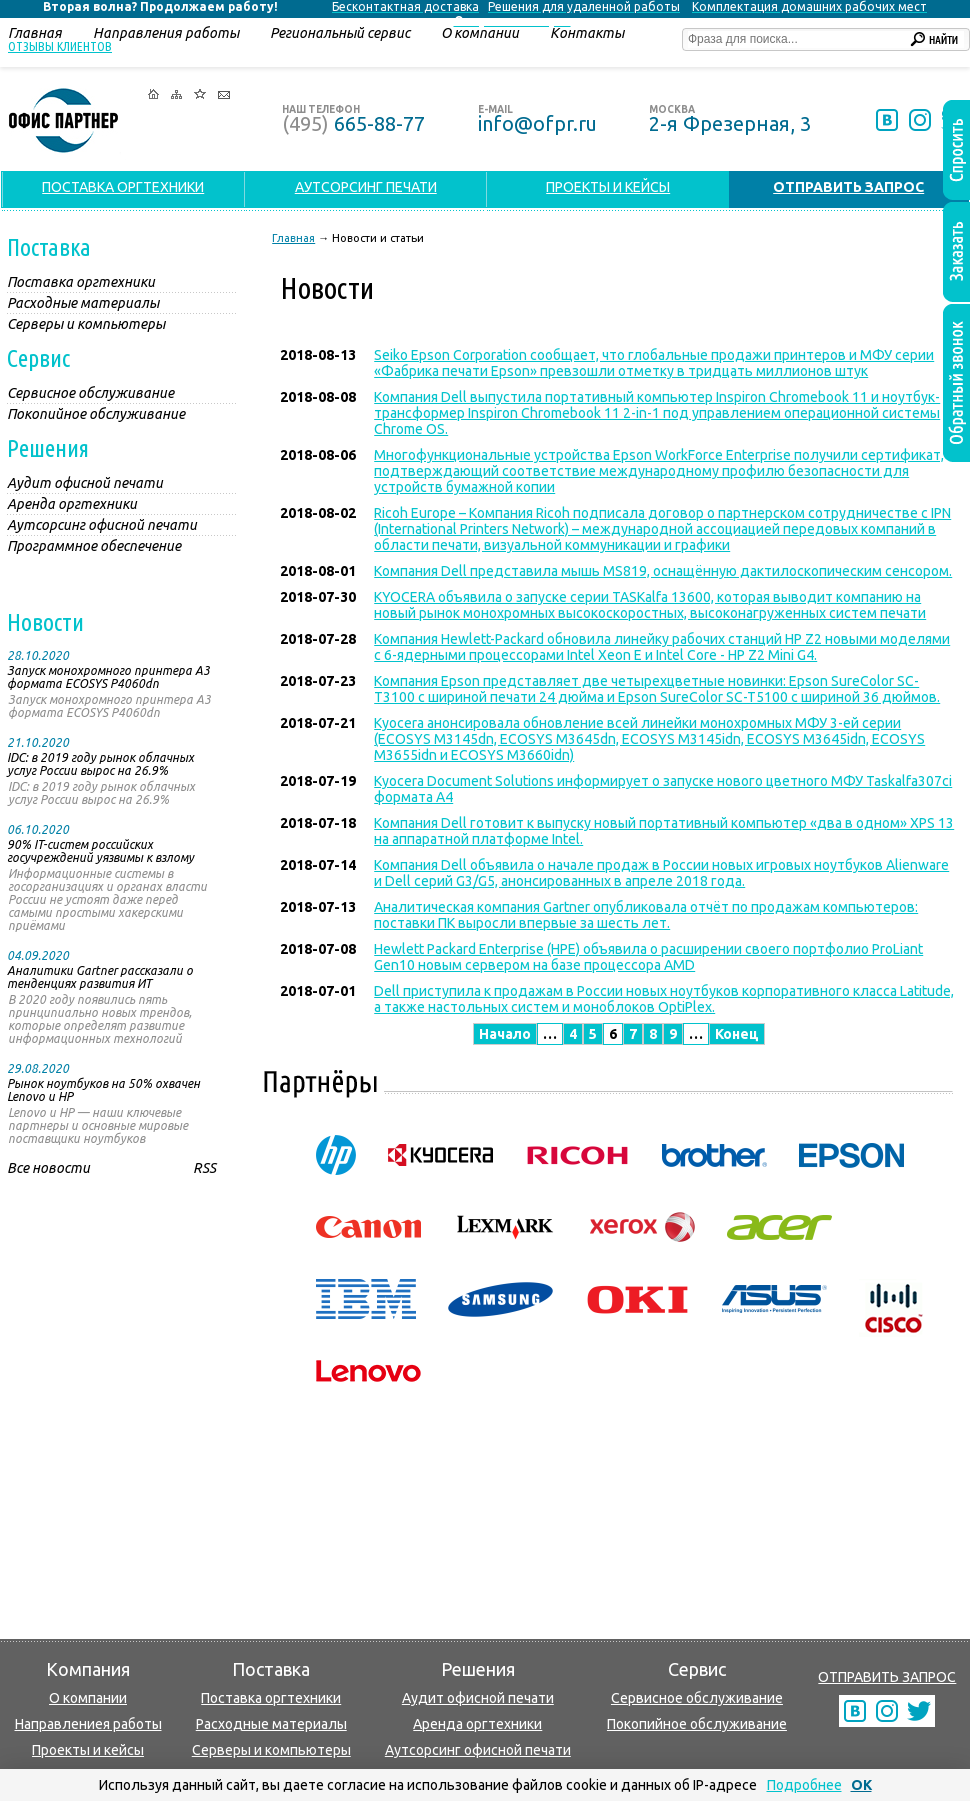  I want to click on ПРОЕКТЫ И КЕЙСЫ, so click(608, 187).